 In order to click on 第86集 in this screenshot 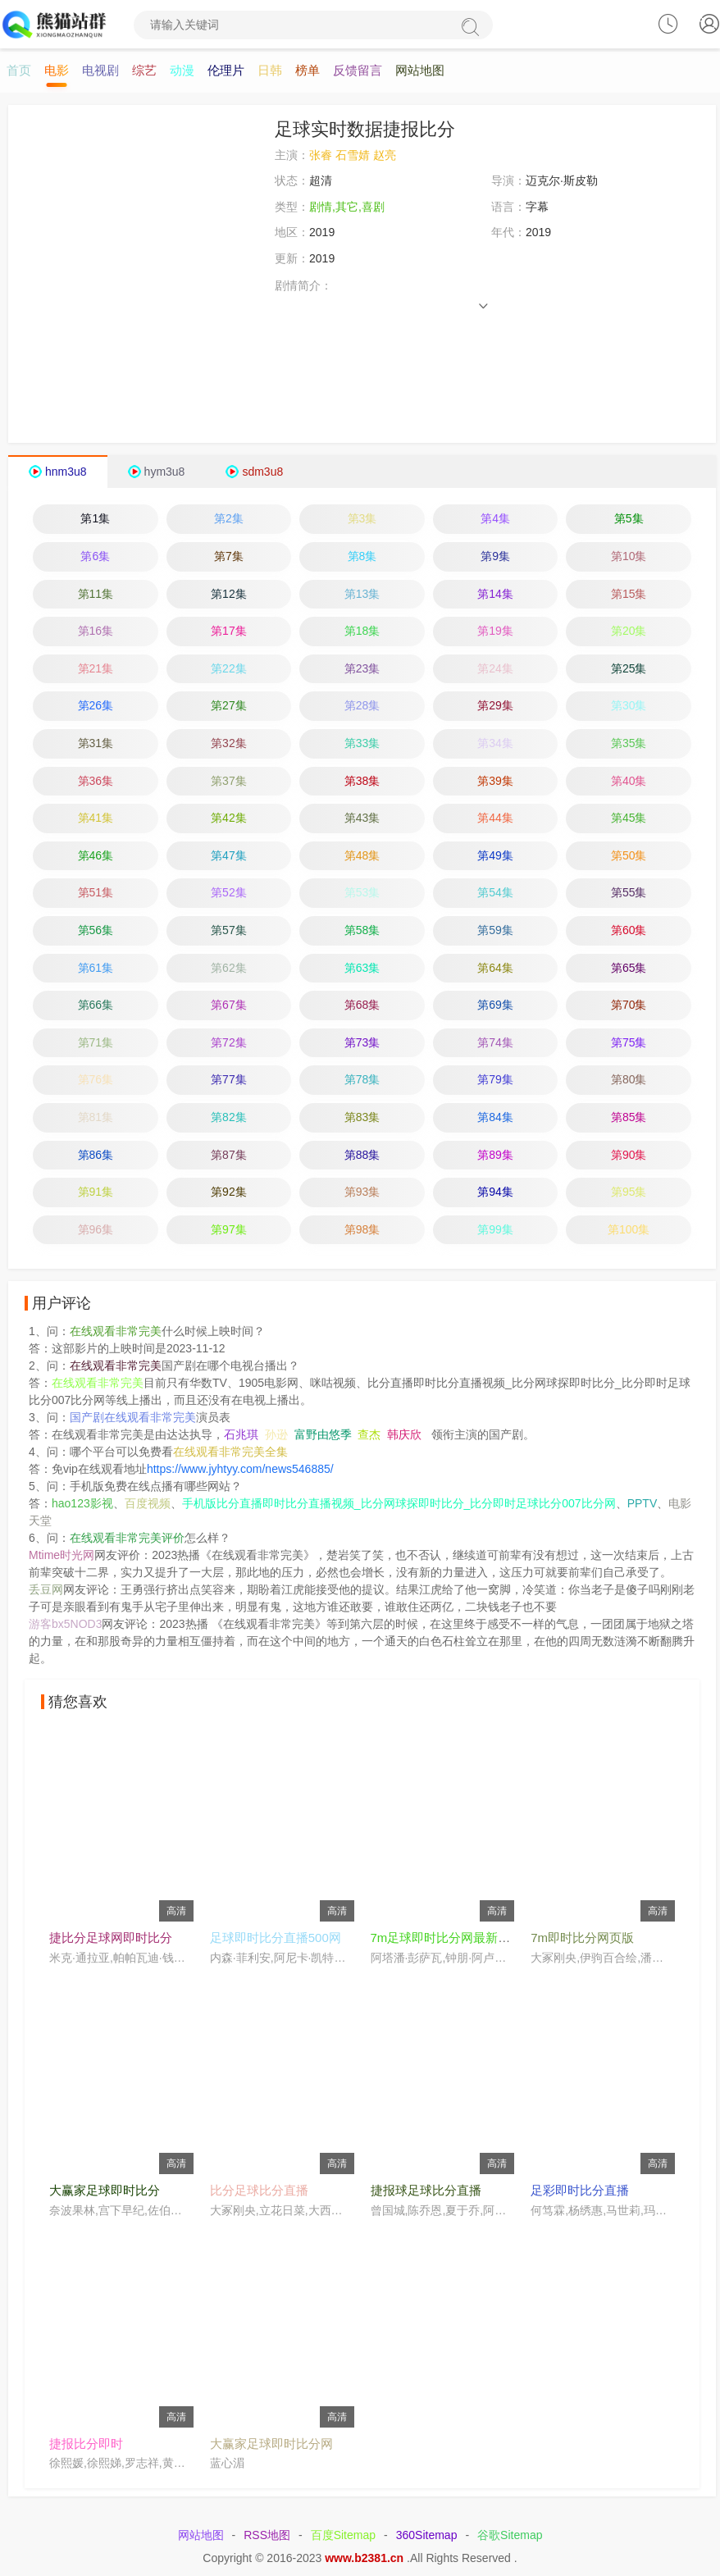, I will do `click(96, 1155)`.